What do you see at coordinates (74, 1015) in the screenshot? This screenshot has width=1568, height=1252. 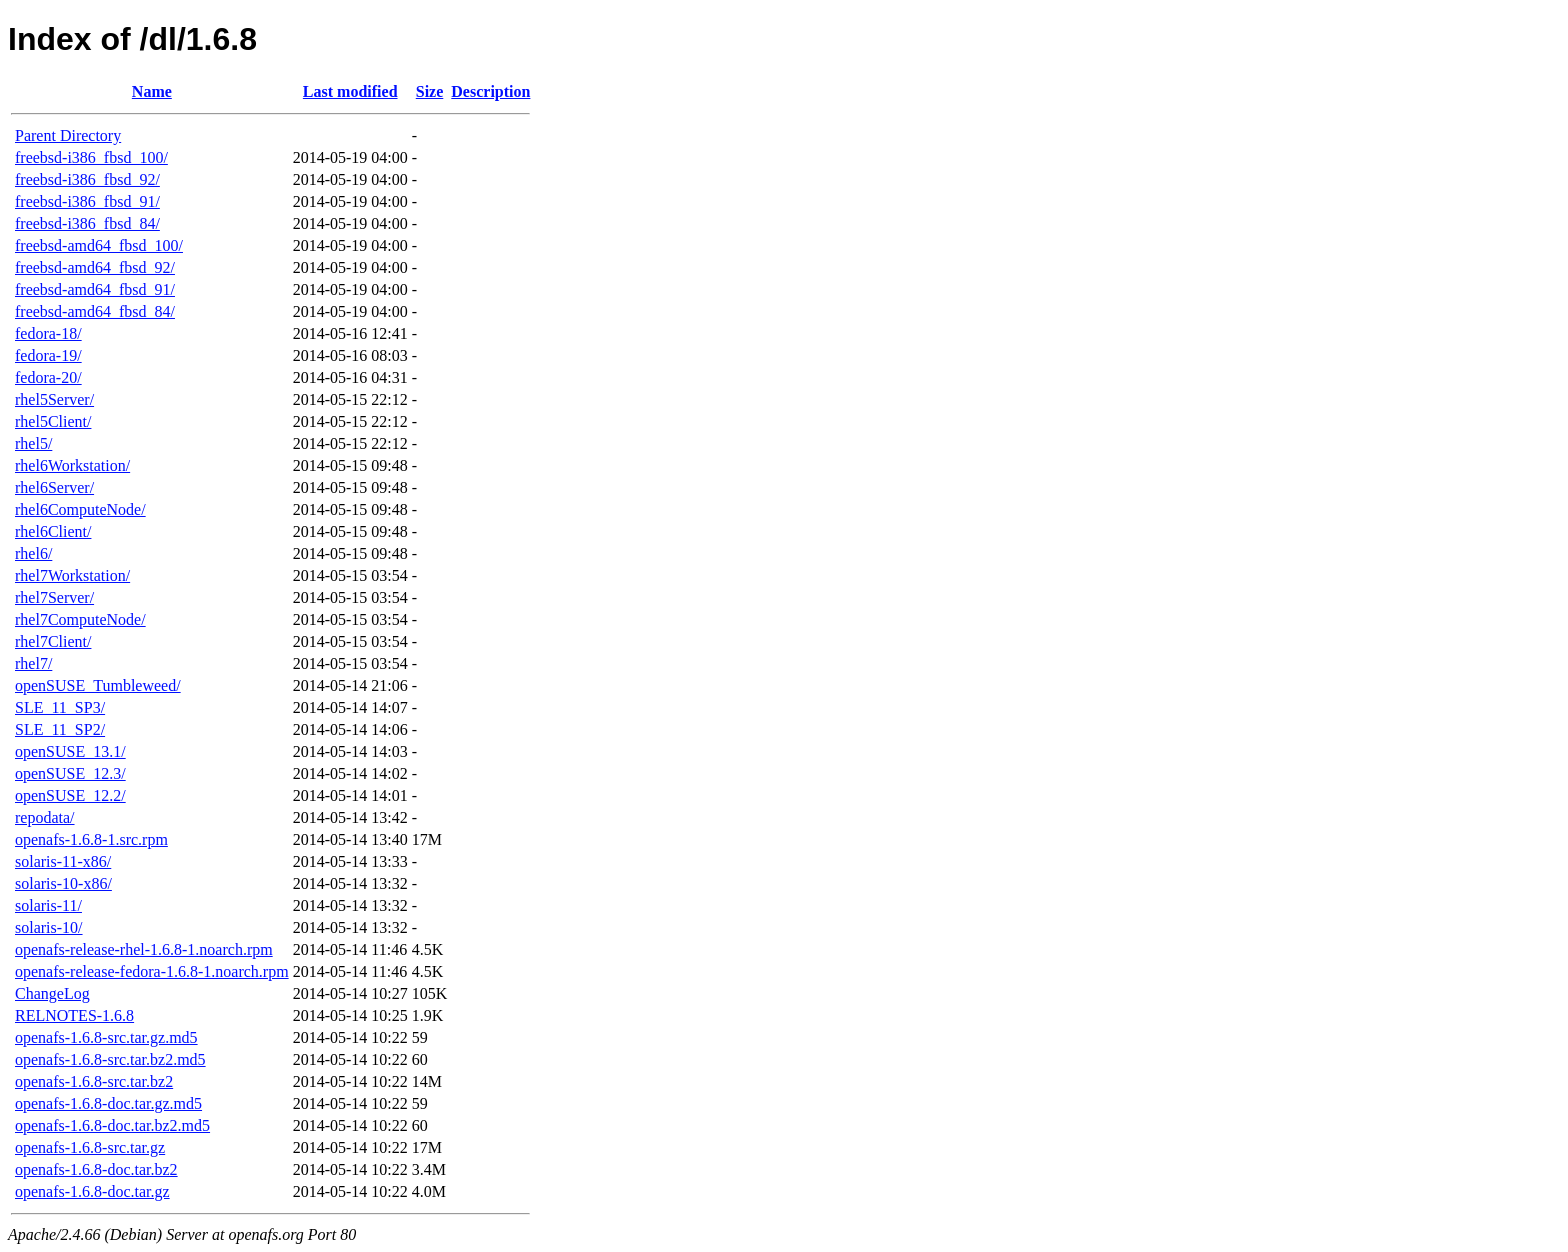 I see `RELNOTES-1.6.8` at bounding box center [74, 1015].